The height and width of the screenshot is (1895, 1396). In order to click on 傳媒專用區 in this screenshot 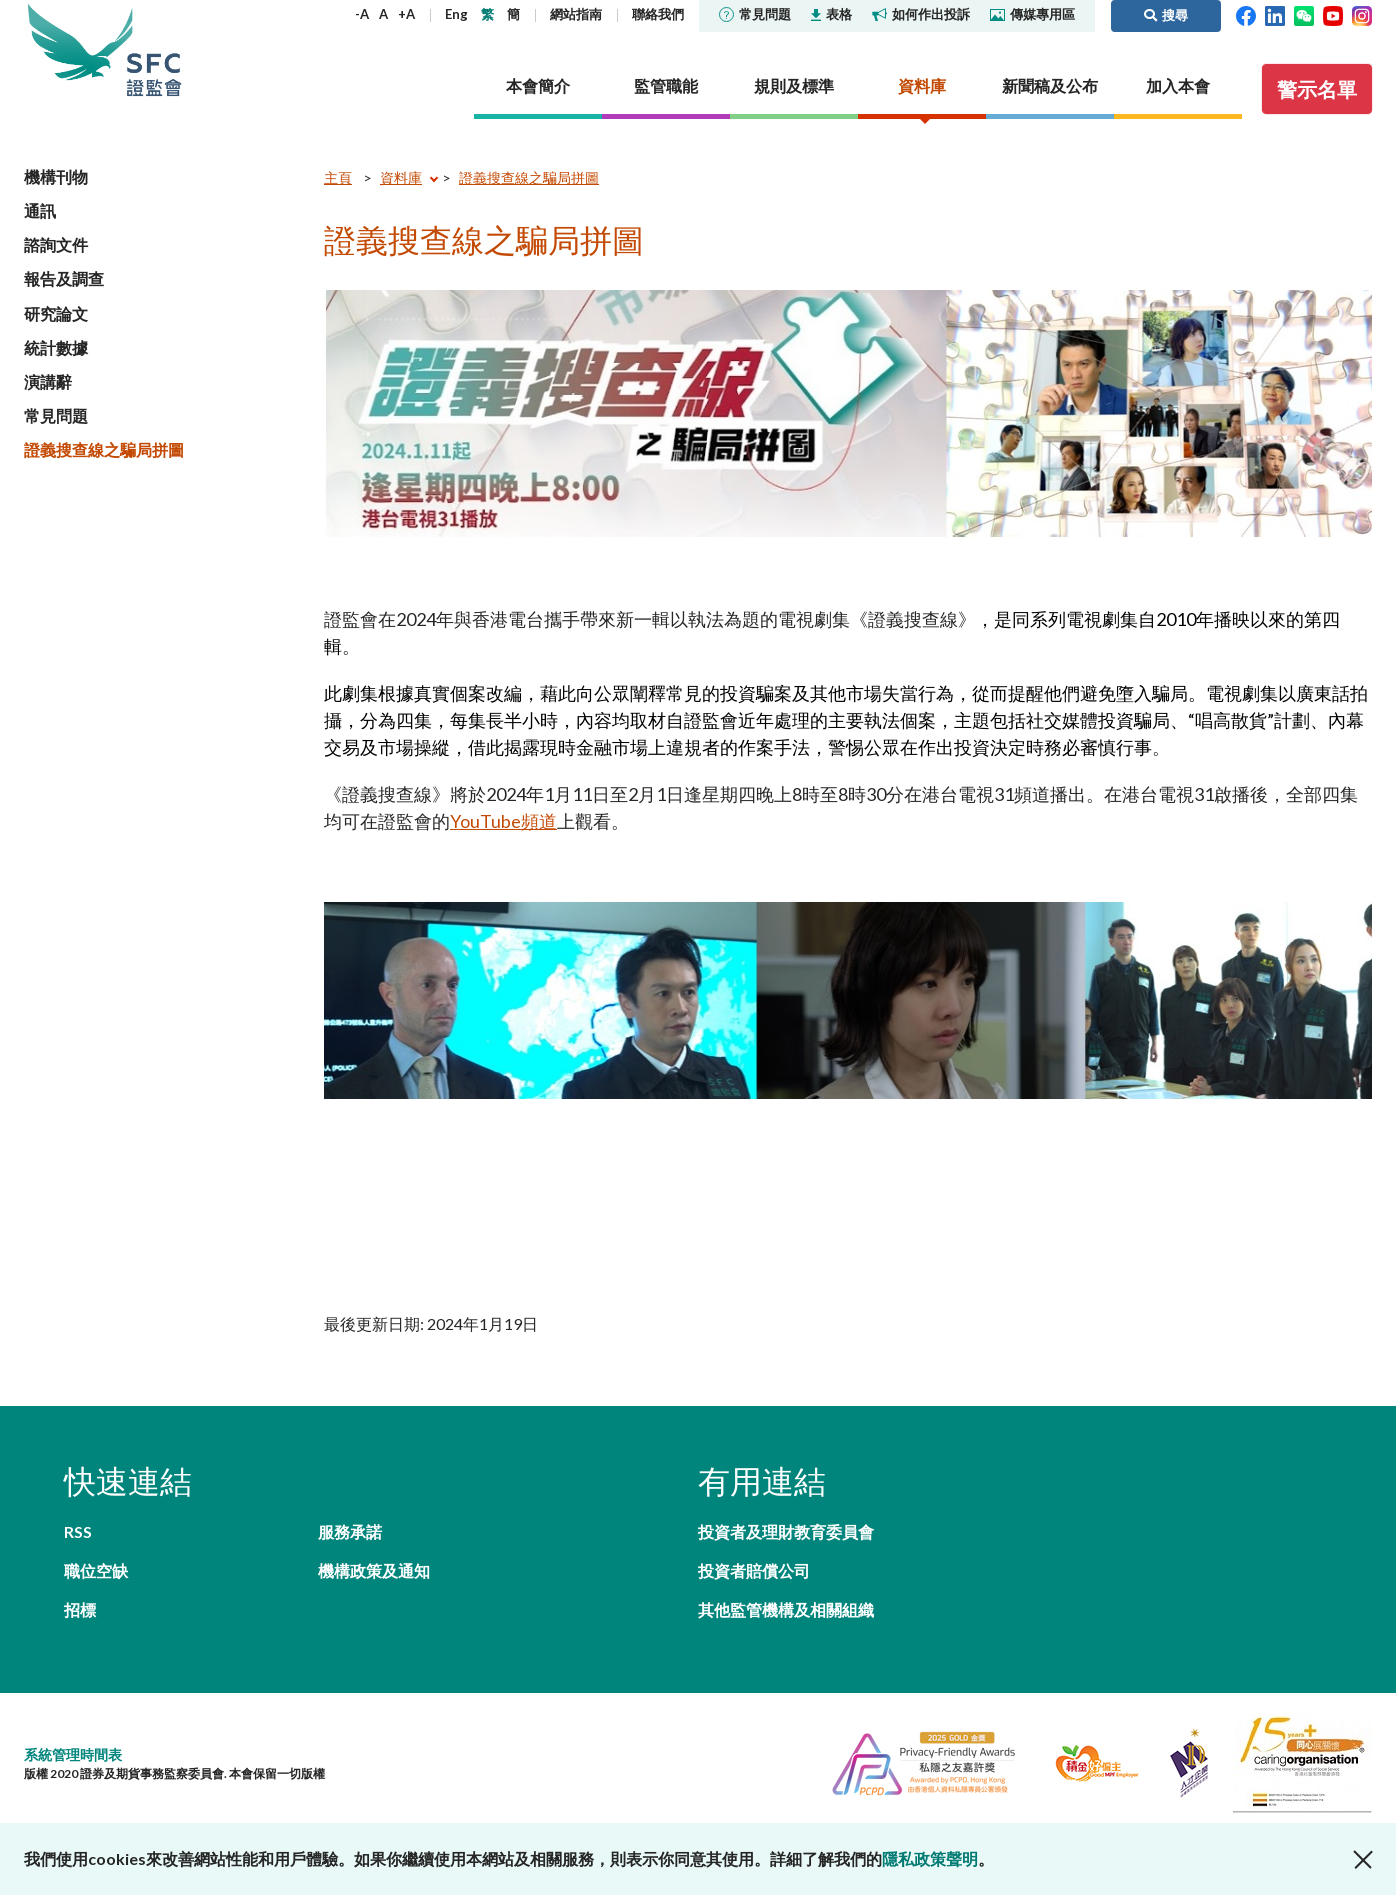, I will do `click(1032, 14)`.